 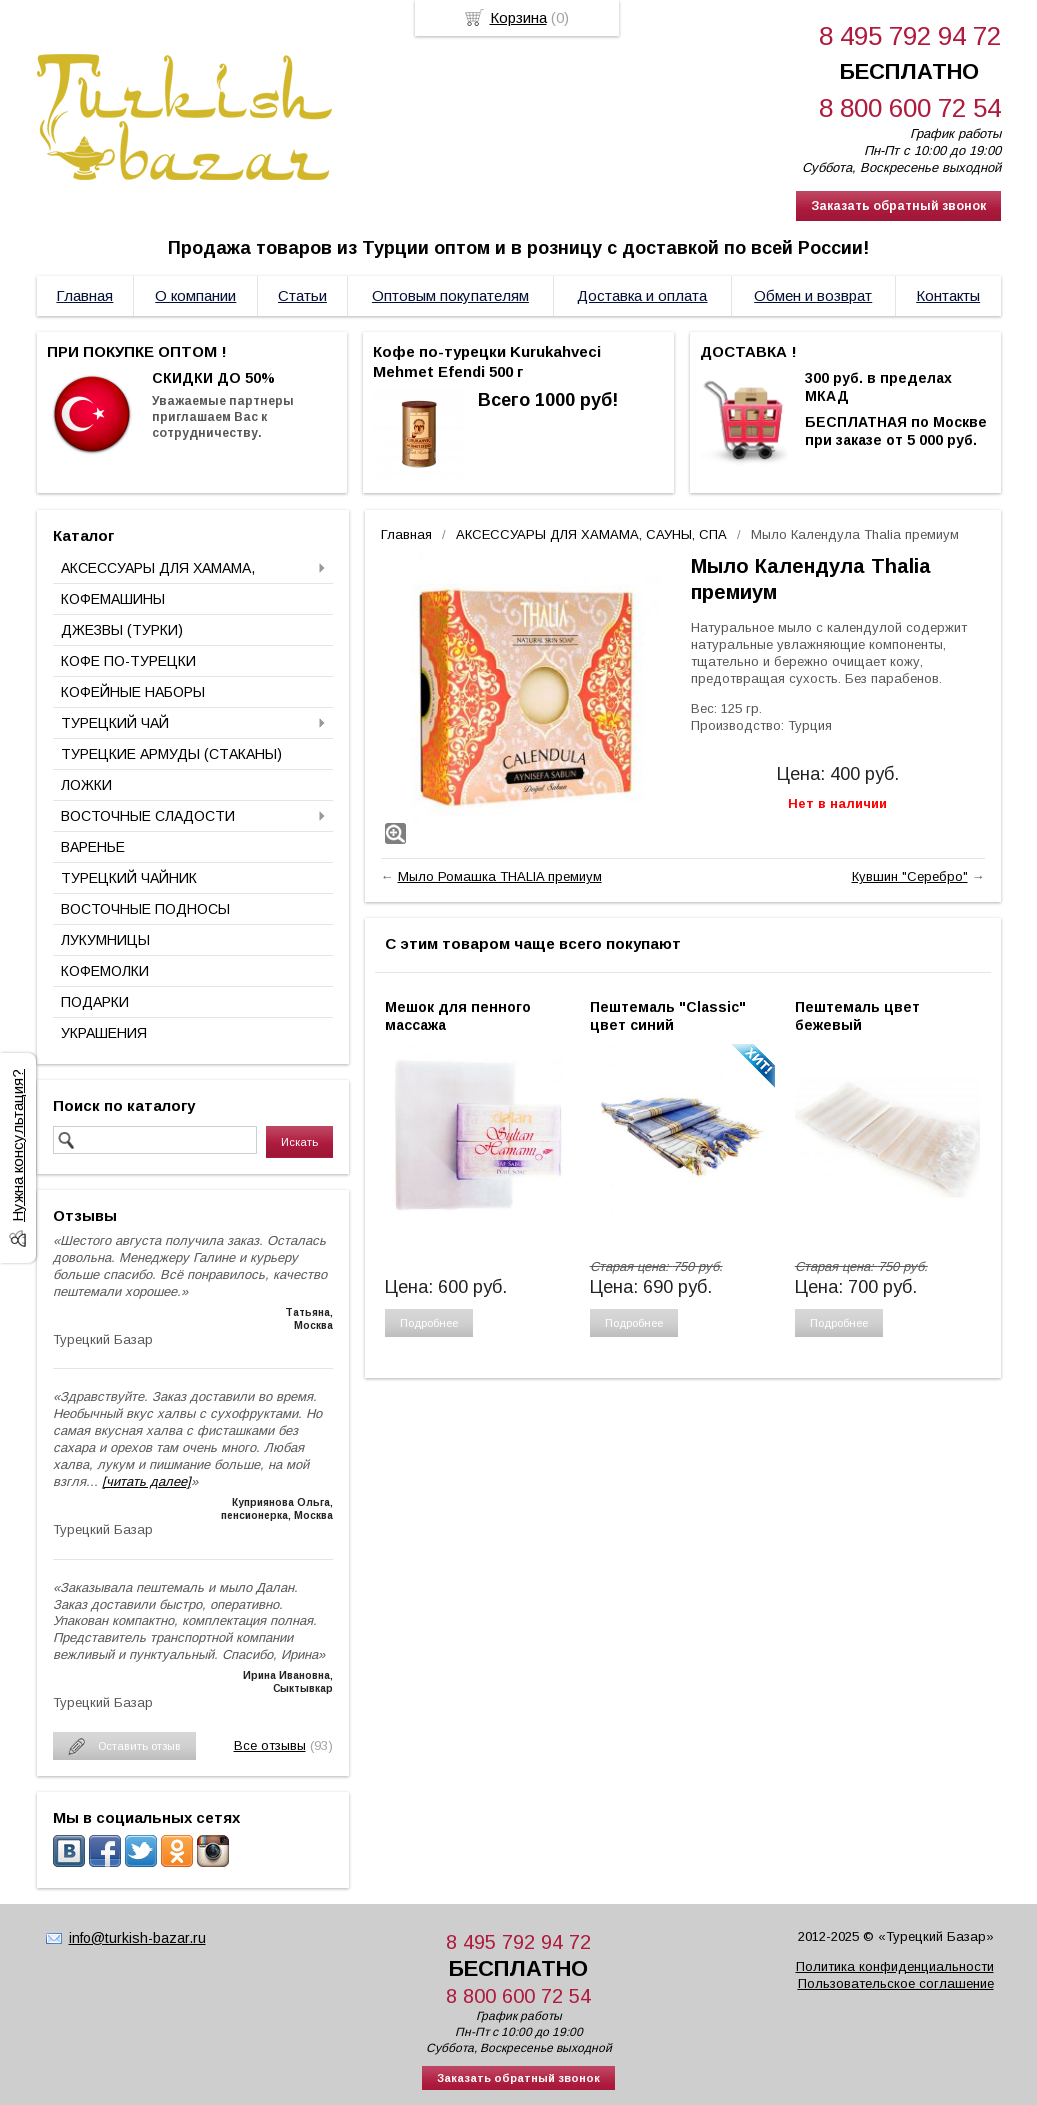 I want to click on 8 495 792 94 72, so click(x=910, y=36).